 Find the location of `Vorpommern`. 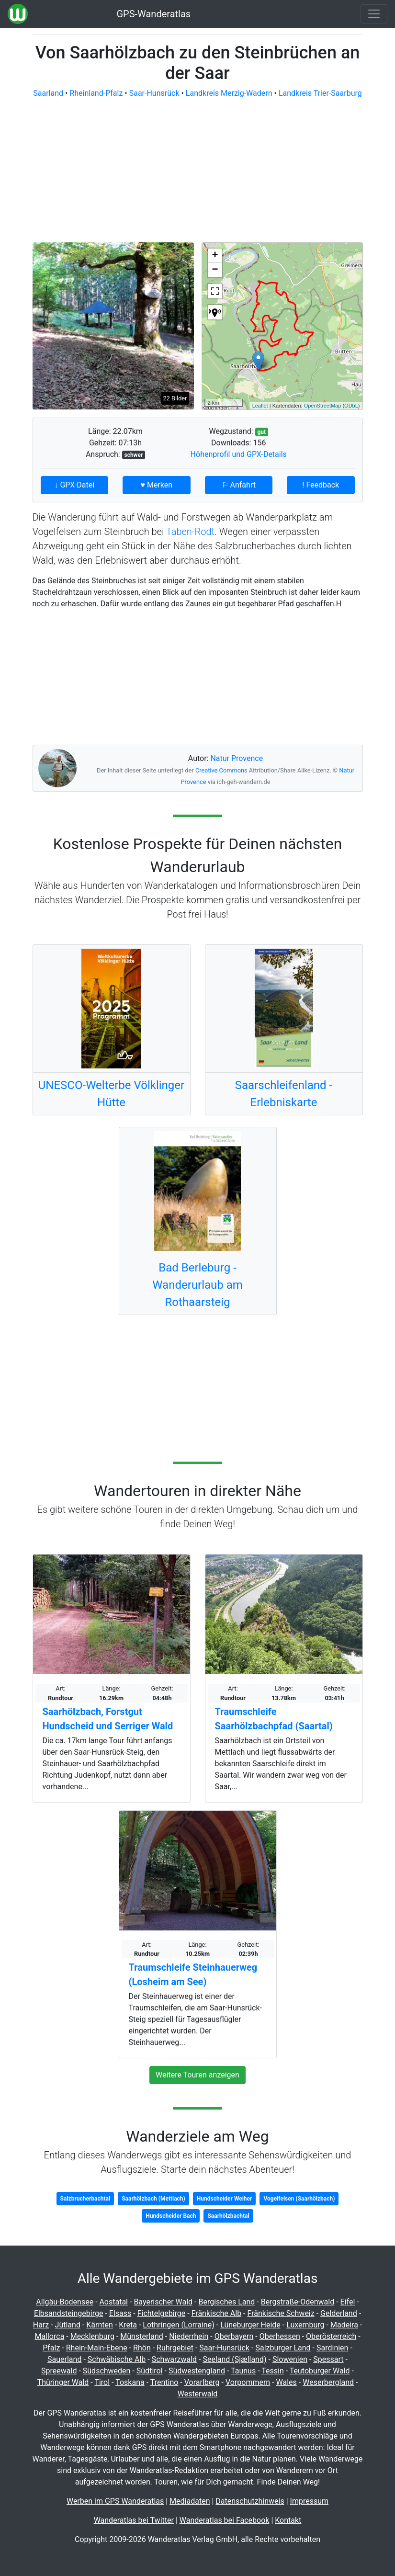

Vorpommern is located at coordinates (248, 2382).